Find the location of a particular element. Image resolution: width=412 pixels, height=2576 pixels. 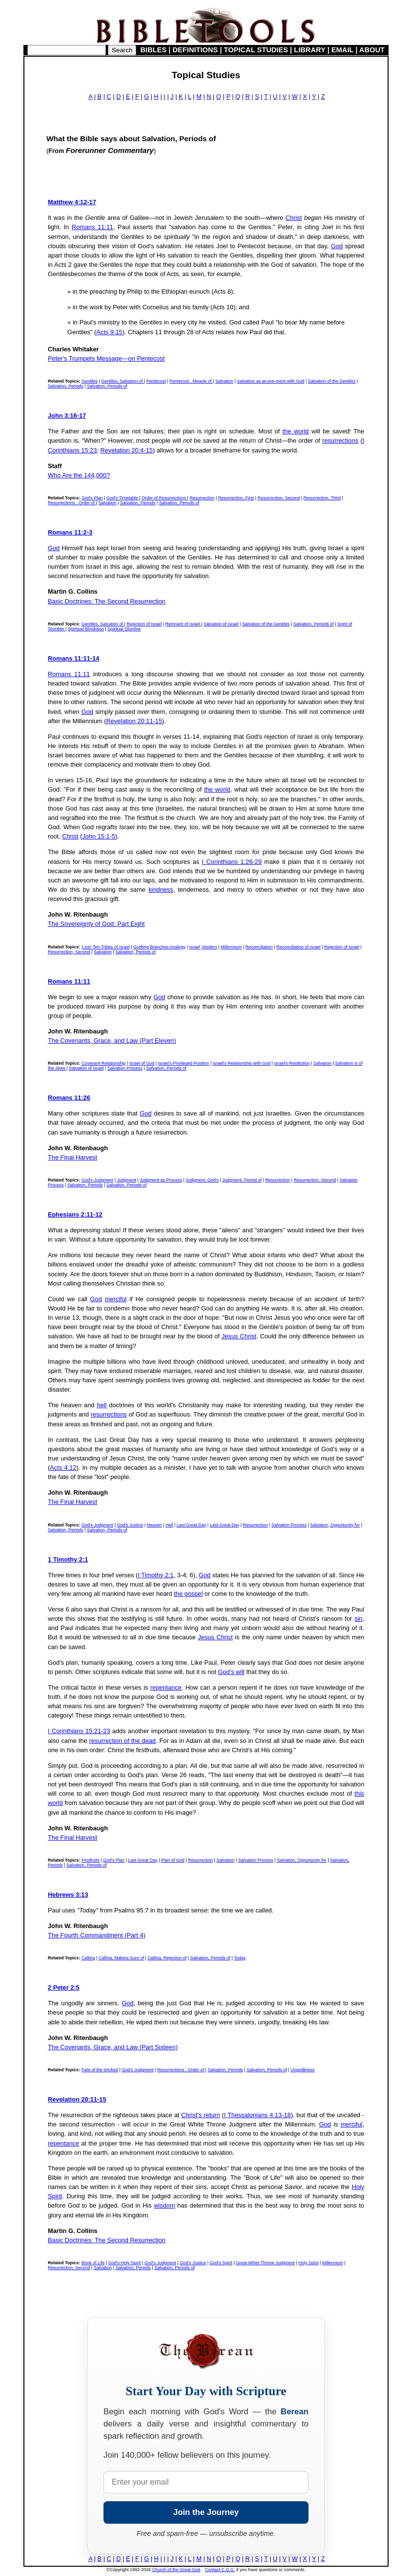

God's Plan is located at coordinates (92, 497).